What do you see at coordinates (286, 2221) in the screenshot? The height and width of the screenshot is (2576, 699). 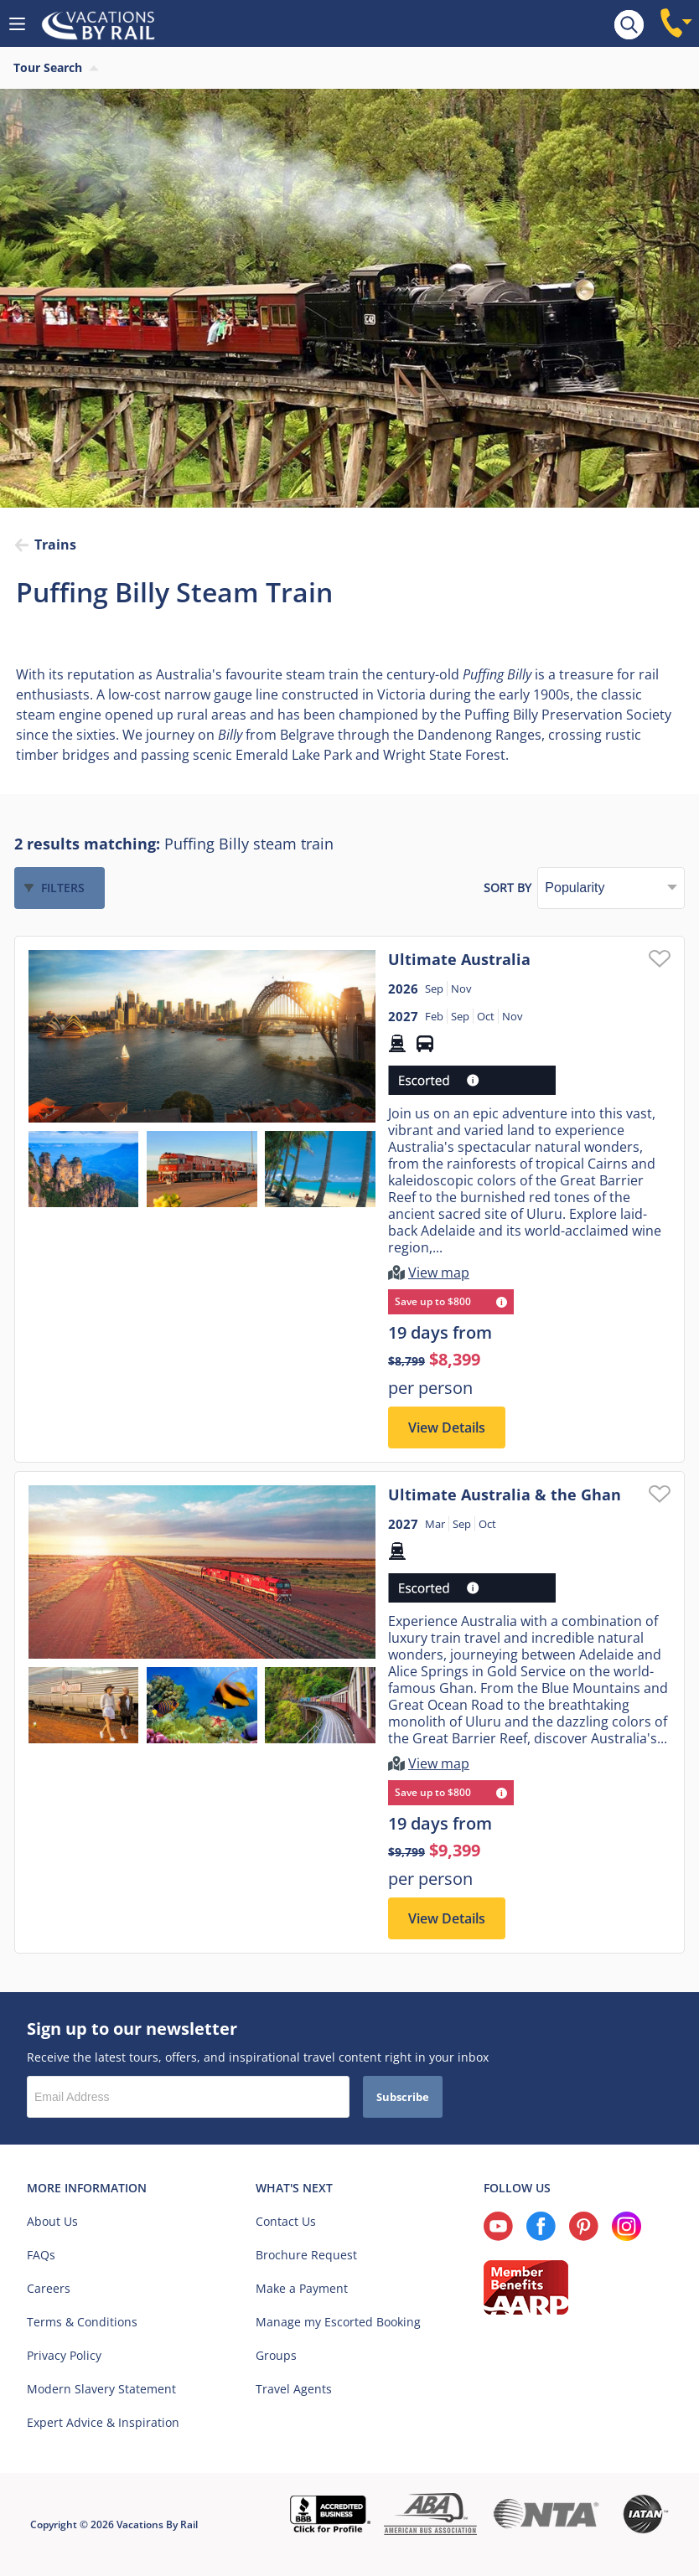 I see `Contact Us` at bounding box center [286, 2221].